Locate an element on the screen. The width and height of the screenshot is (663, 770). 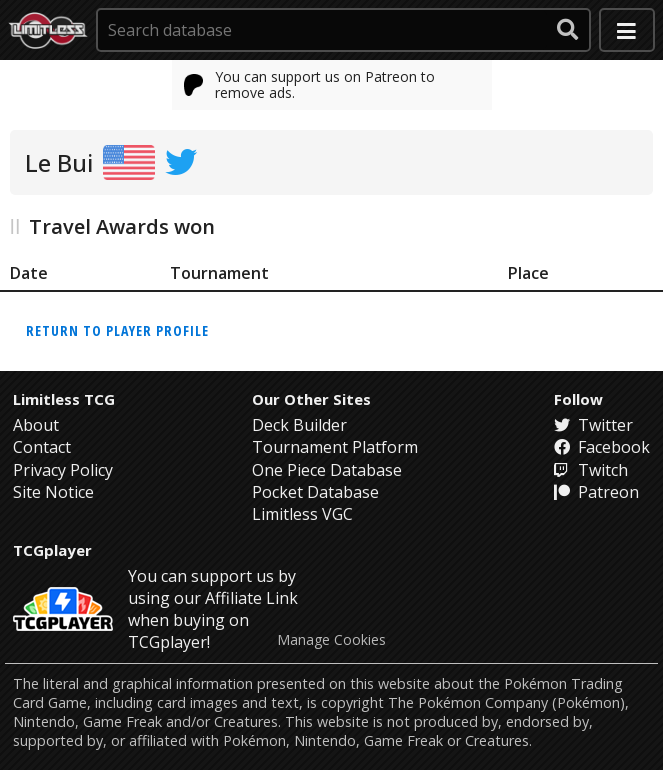
Site Notice is located at coordinates (53, 492).